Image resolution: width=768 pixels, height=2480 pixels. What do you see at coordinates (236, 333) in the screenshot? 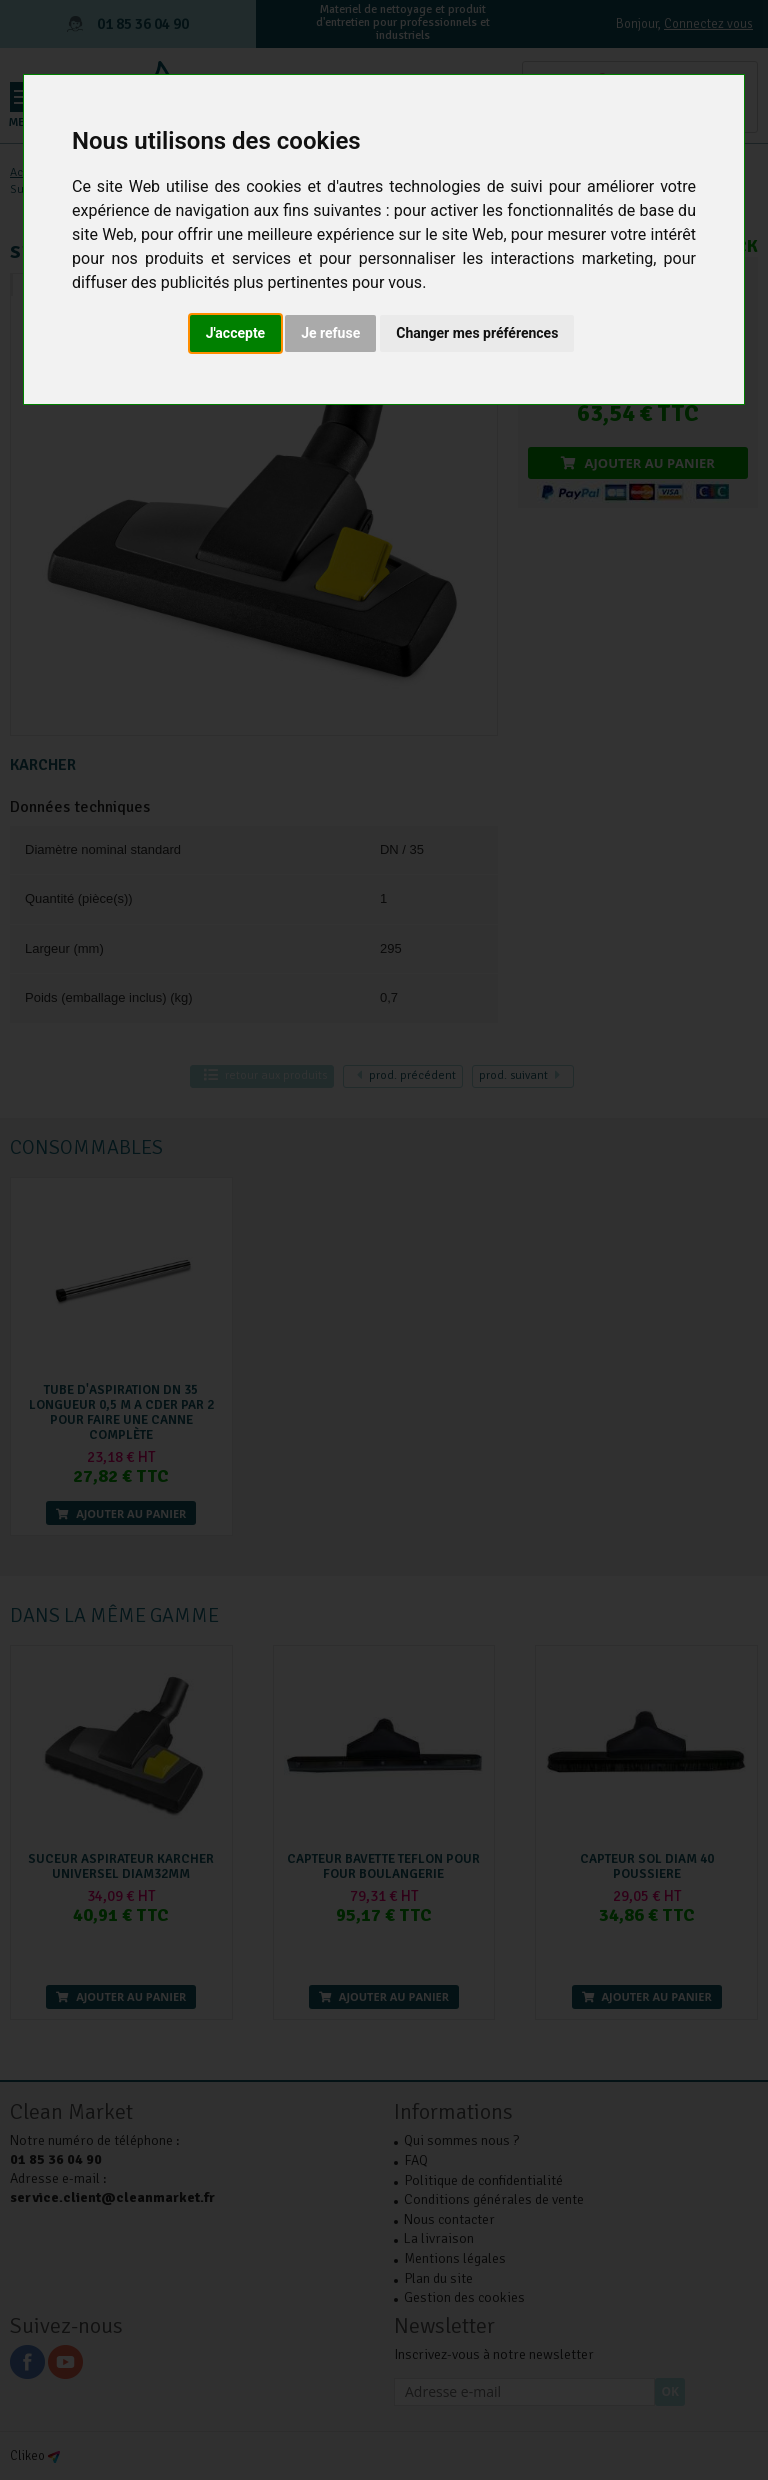
I see `J'accepte [button]` at bounding box center [236, 333].